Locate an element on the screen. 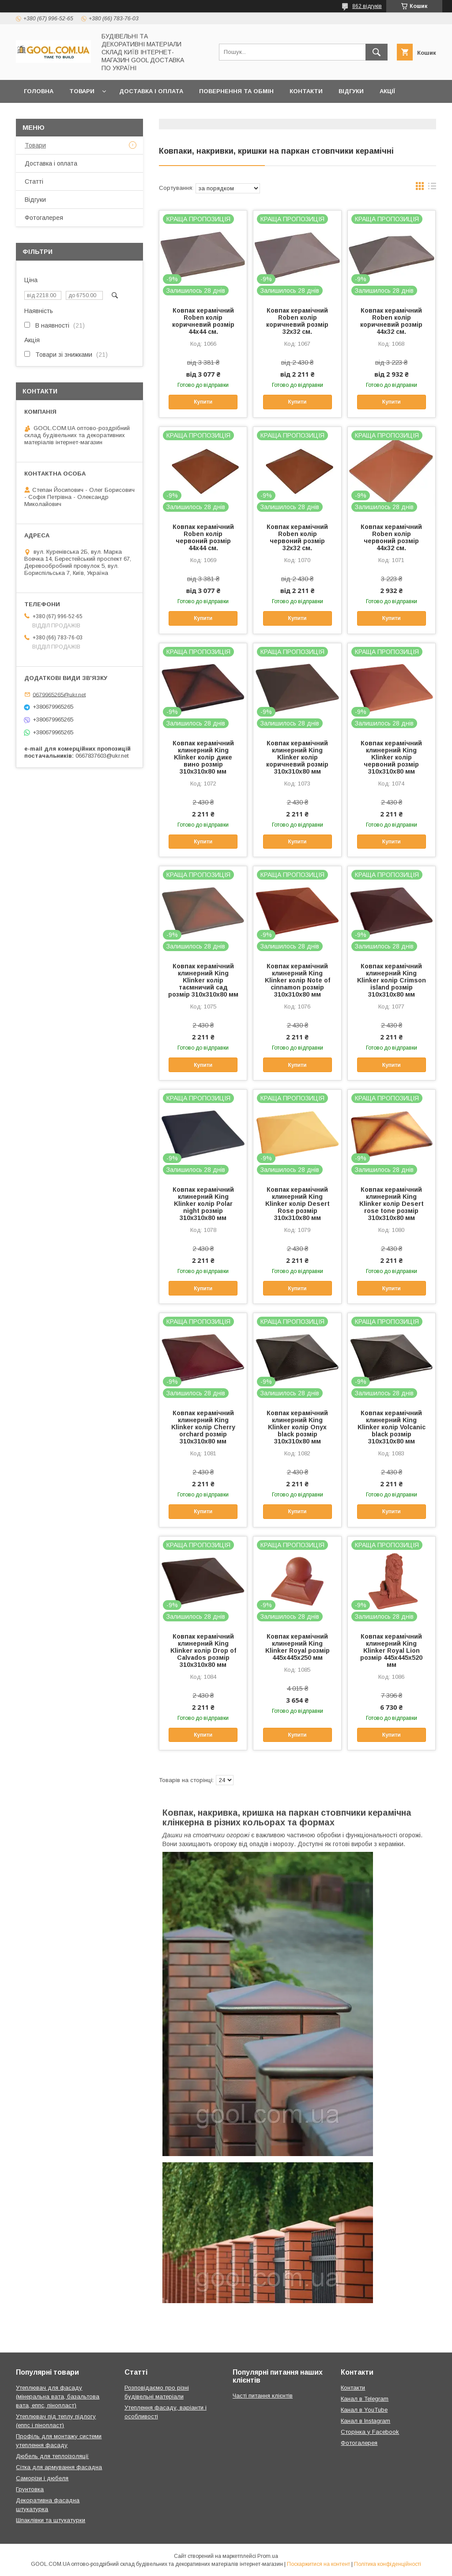 The width and height of the screenshot is (452, 2576). Ковпак керамічний клинерний King Klinker колір червоний розмір 310х310х80 мм is located at coordinates (391, 757).